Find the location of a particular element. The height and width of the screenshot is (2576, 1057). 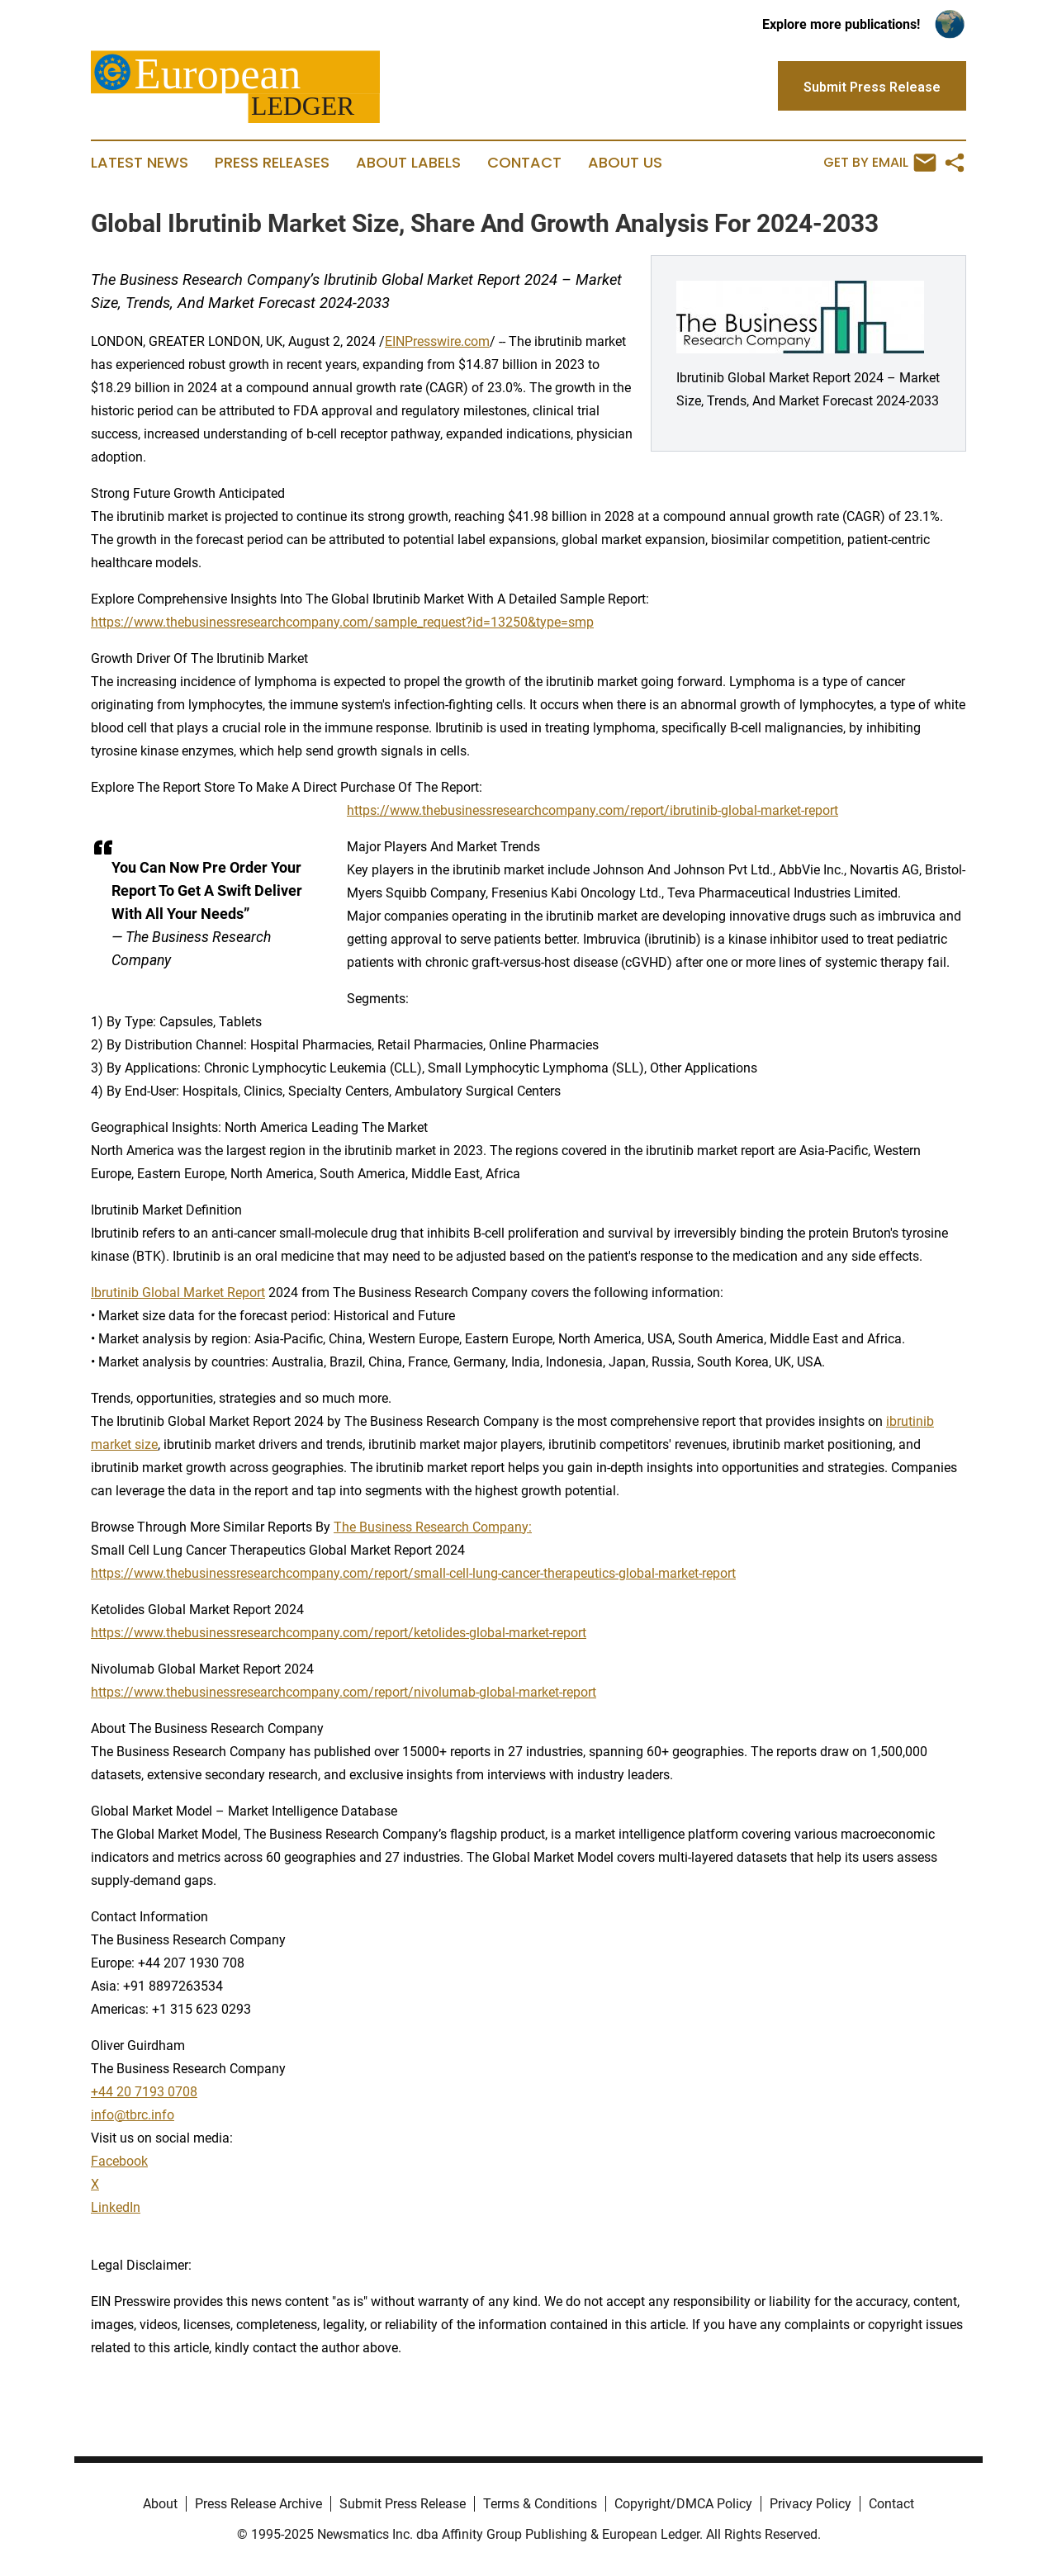

The Business Research Company: is located at coordinates (433, 1527).